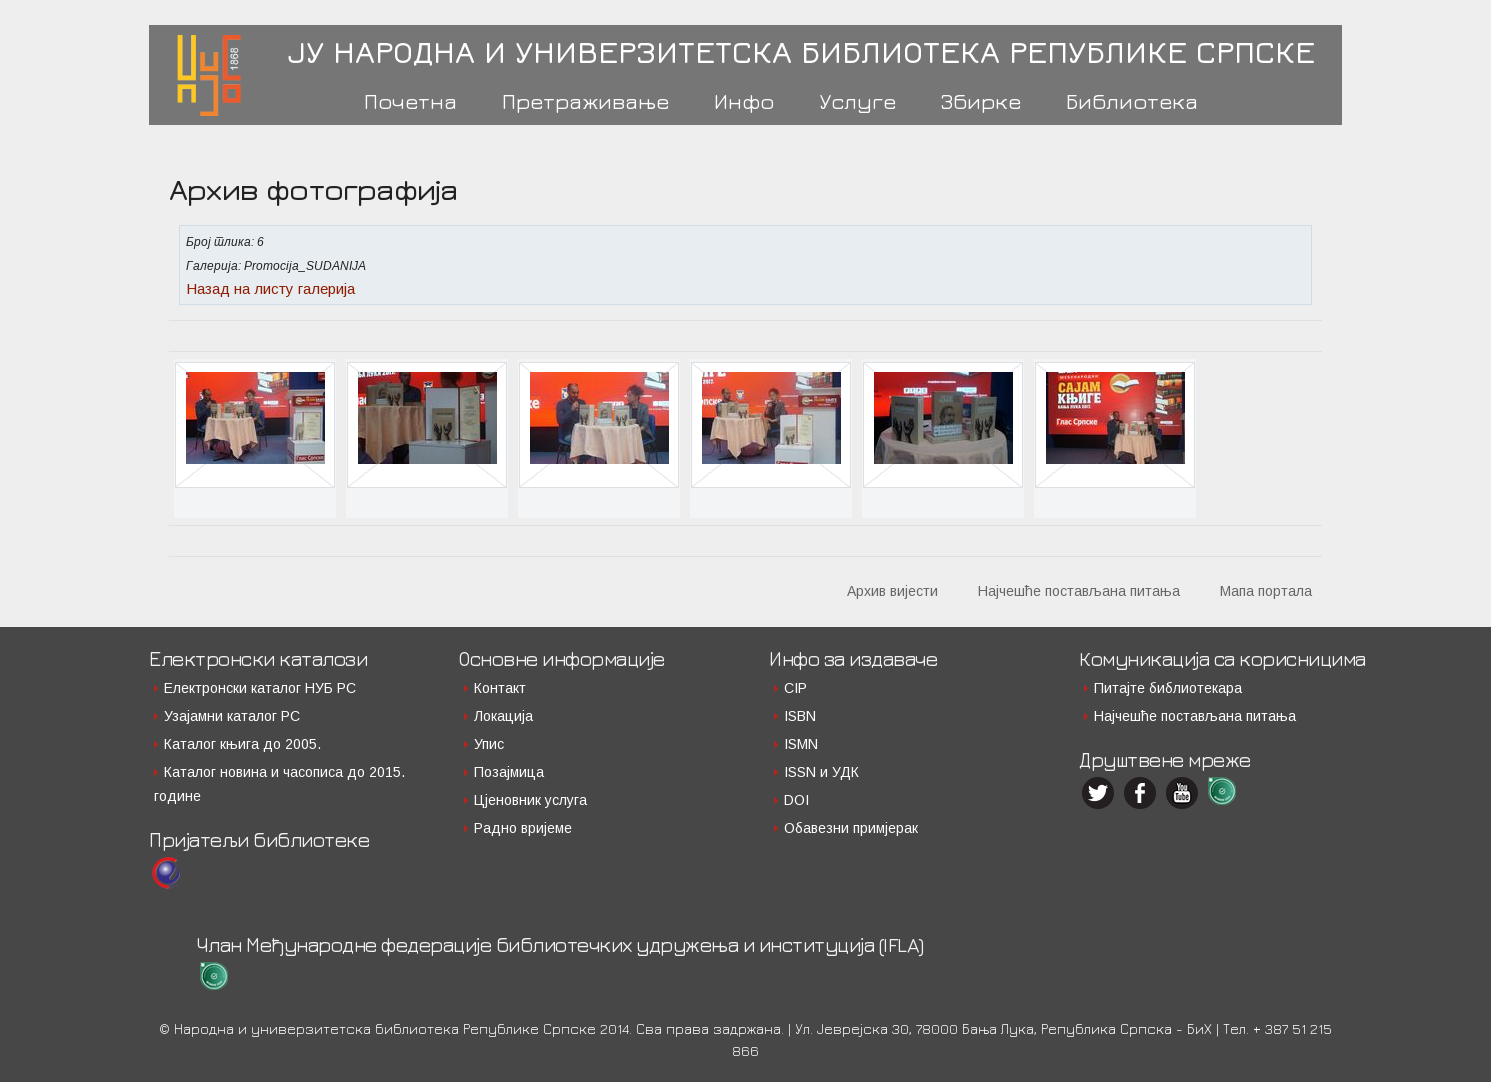 This screenshot has height=1082, width=1491. I want to click on Инфо, so click(744, 101).